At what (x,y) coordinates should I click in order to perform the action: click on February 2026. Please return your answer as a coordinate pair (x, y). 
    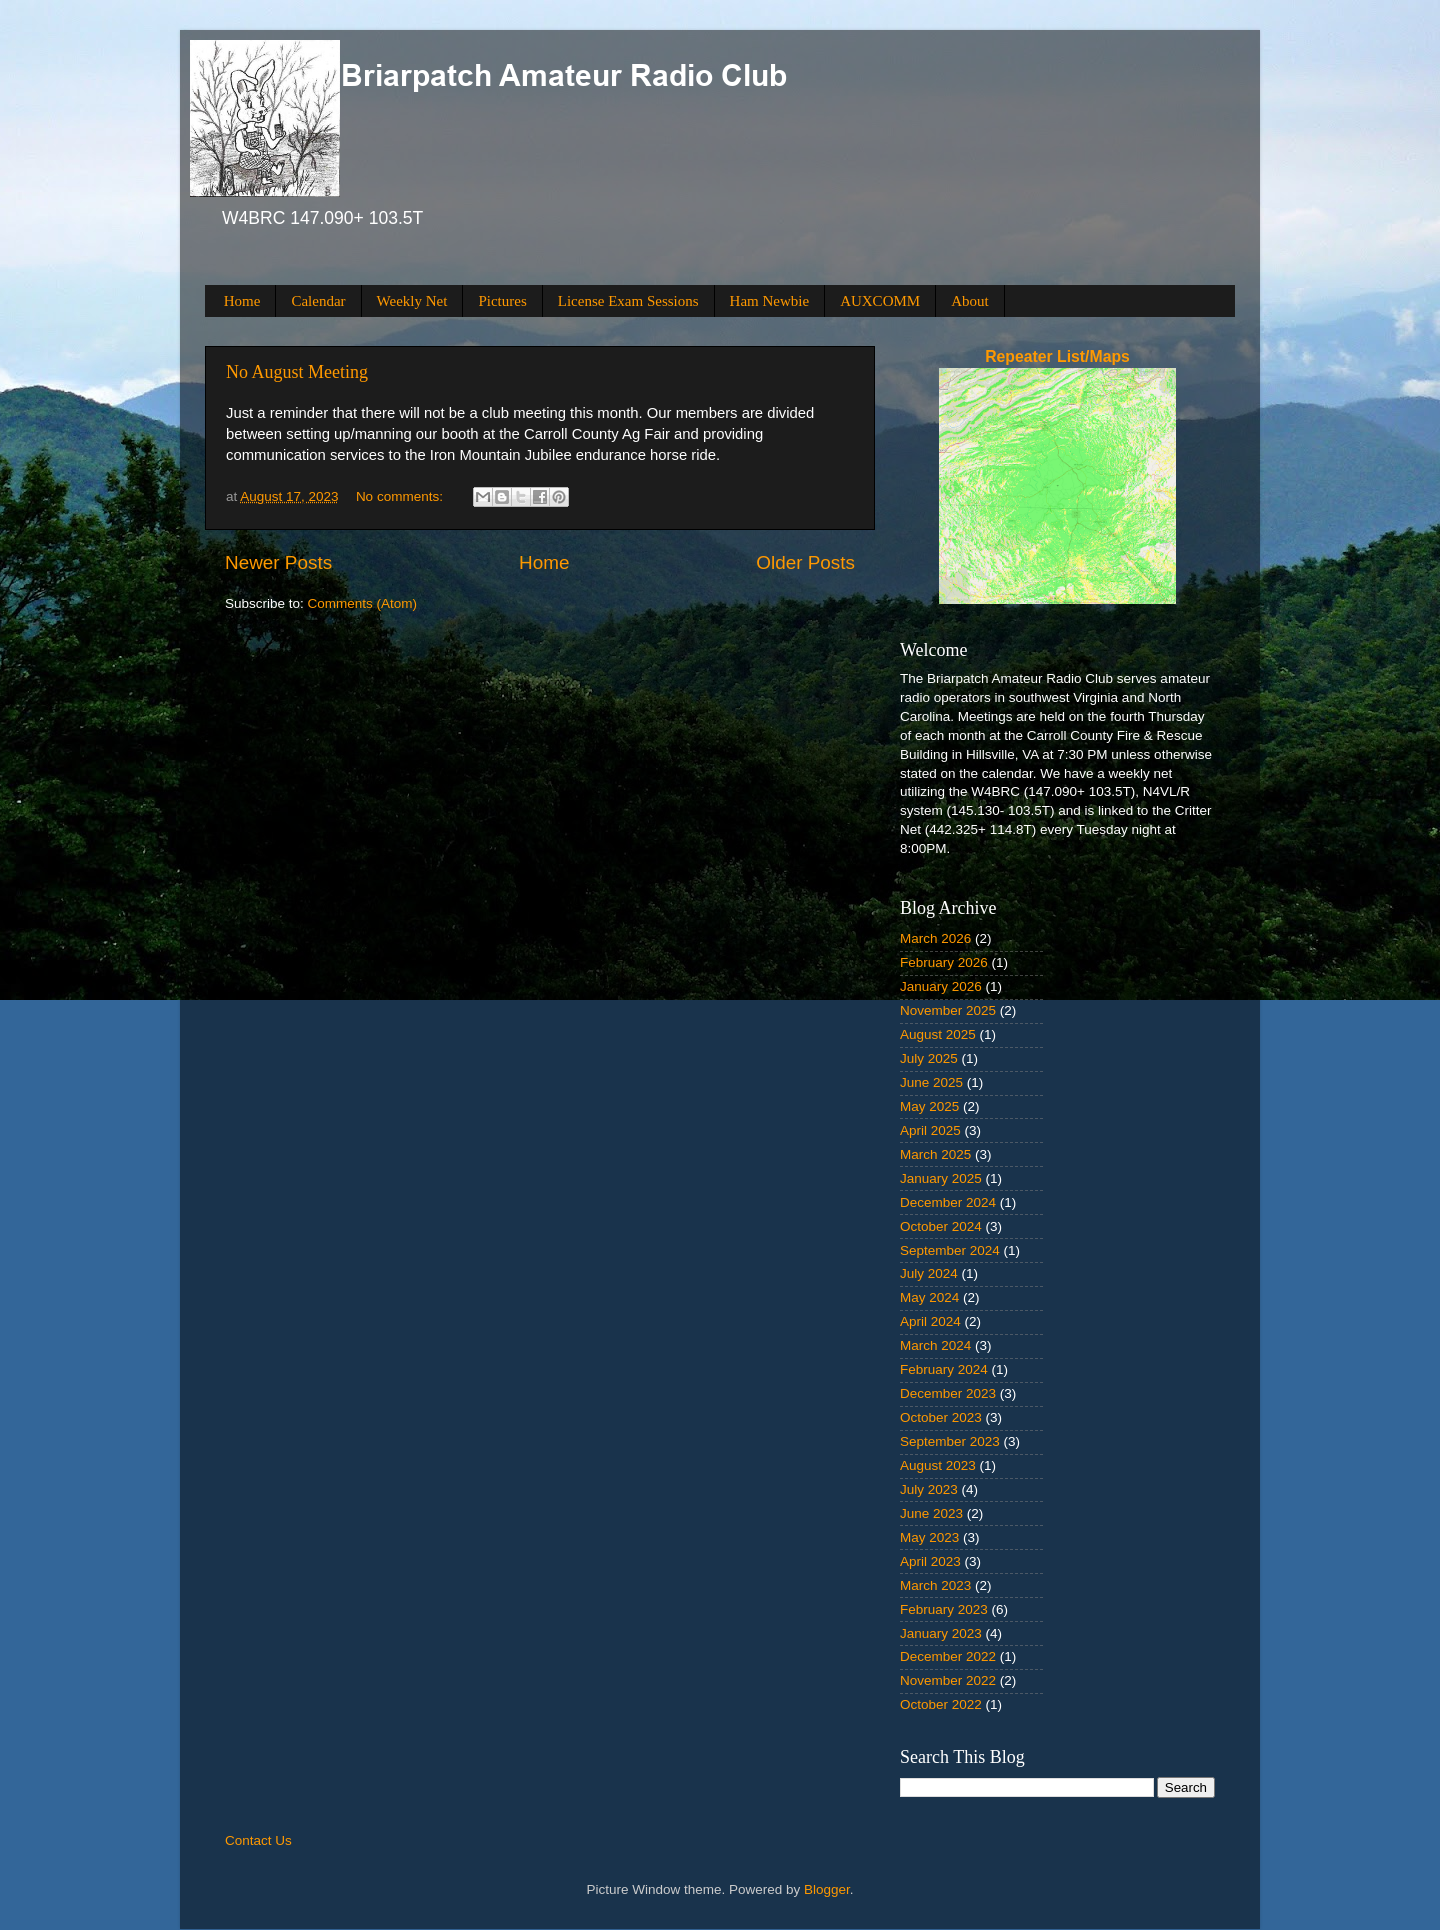
    Looking at the image, I should click on (944, 962).